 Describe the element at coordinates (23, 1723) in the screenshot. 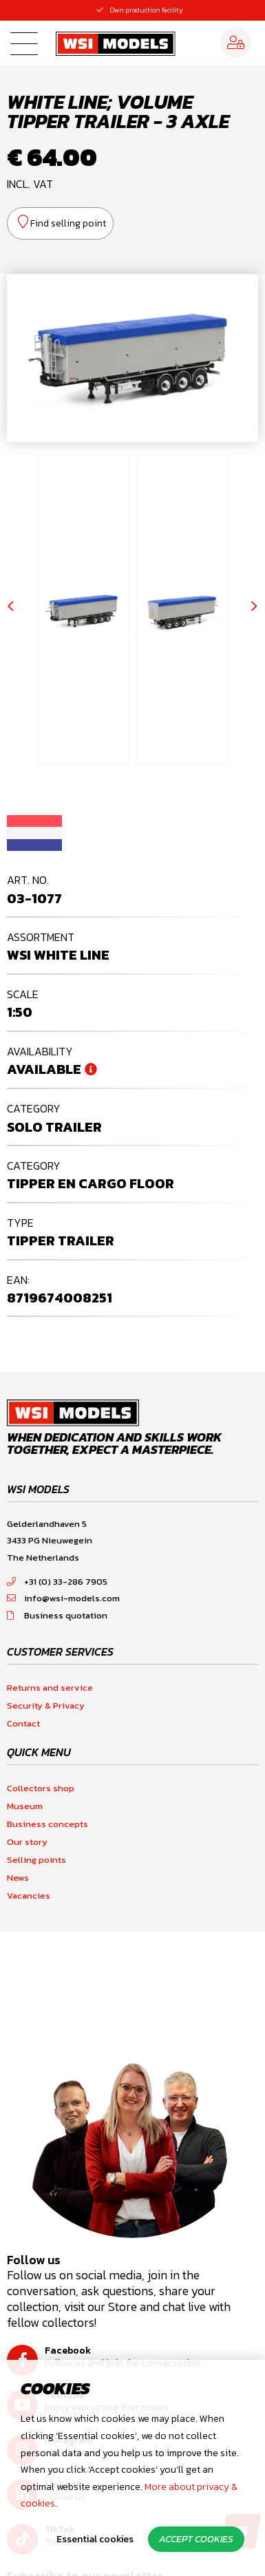

I see `Contact` at that location.